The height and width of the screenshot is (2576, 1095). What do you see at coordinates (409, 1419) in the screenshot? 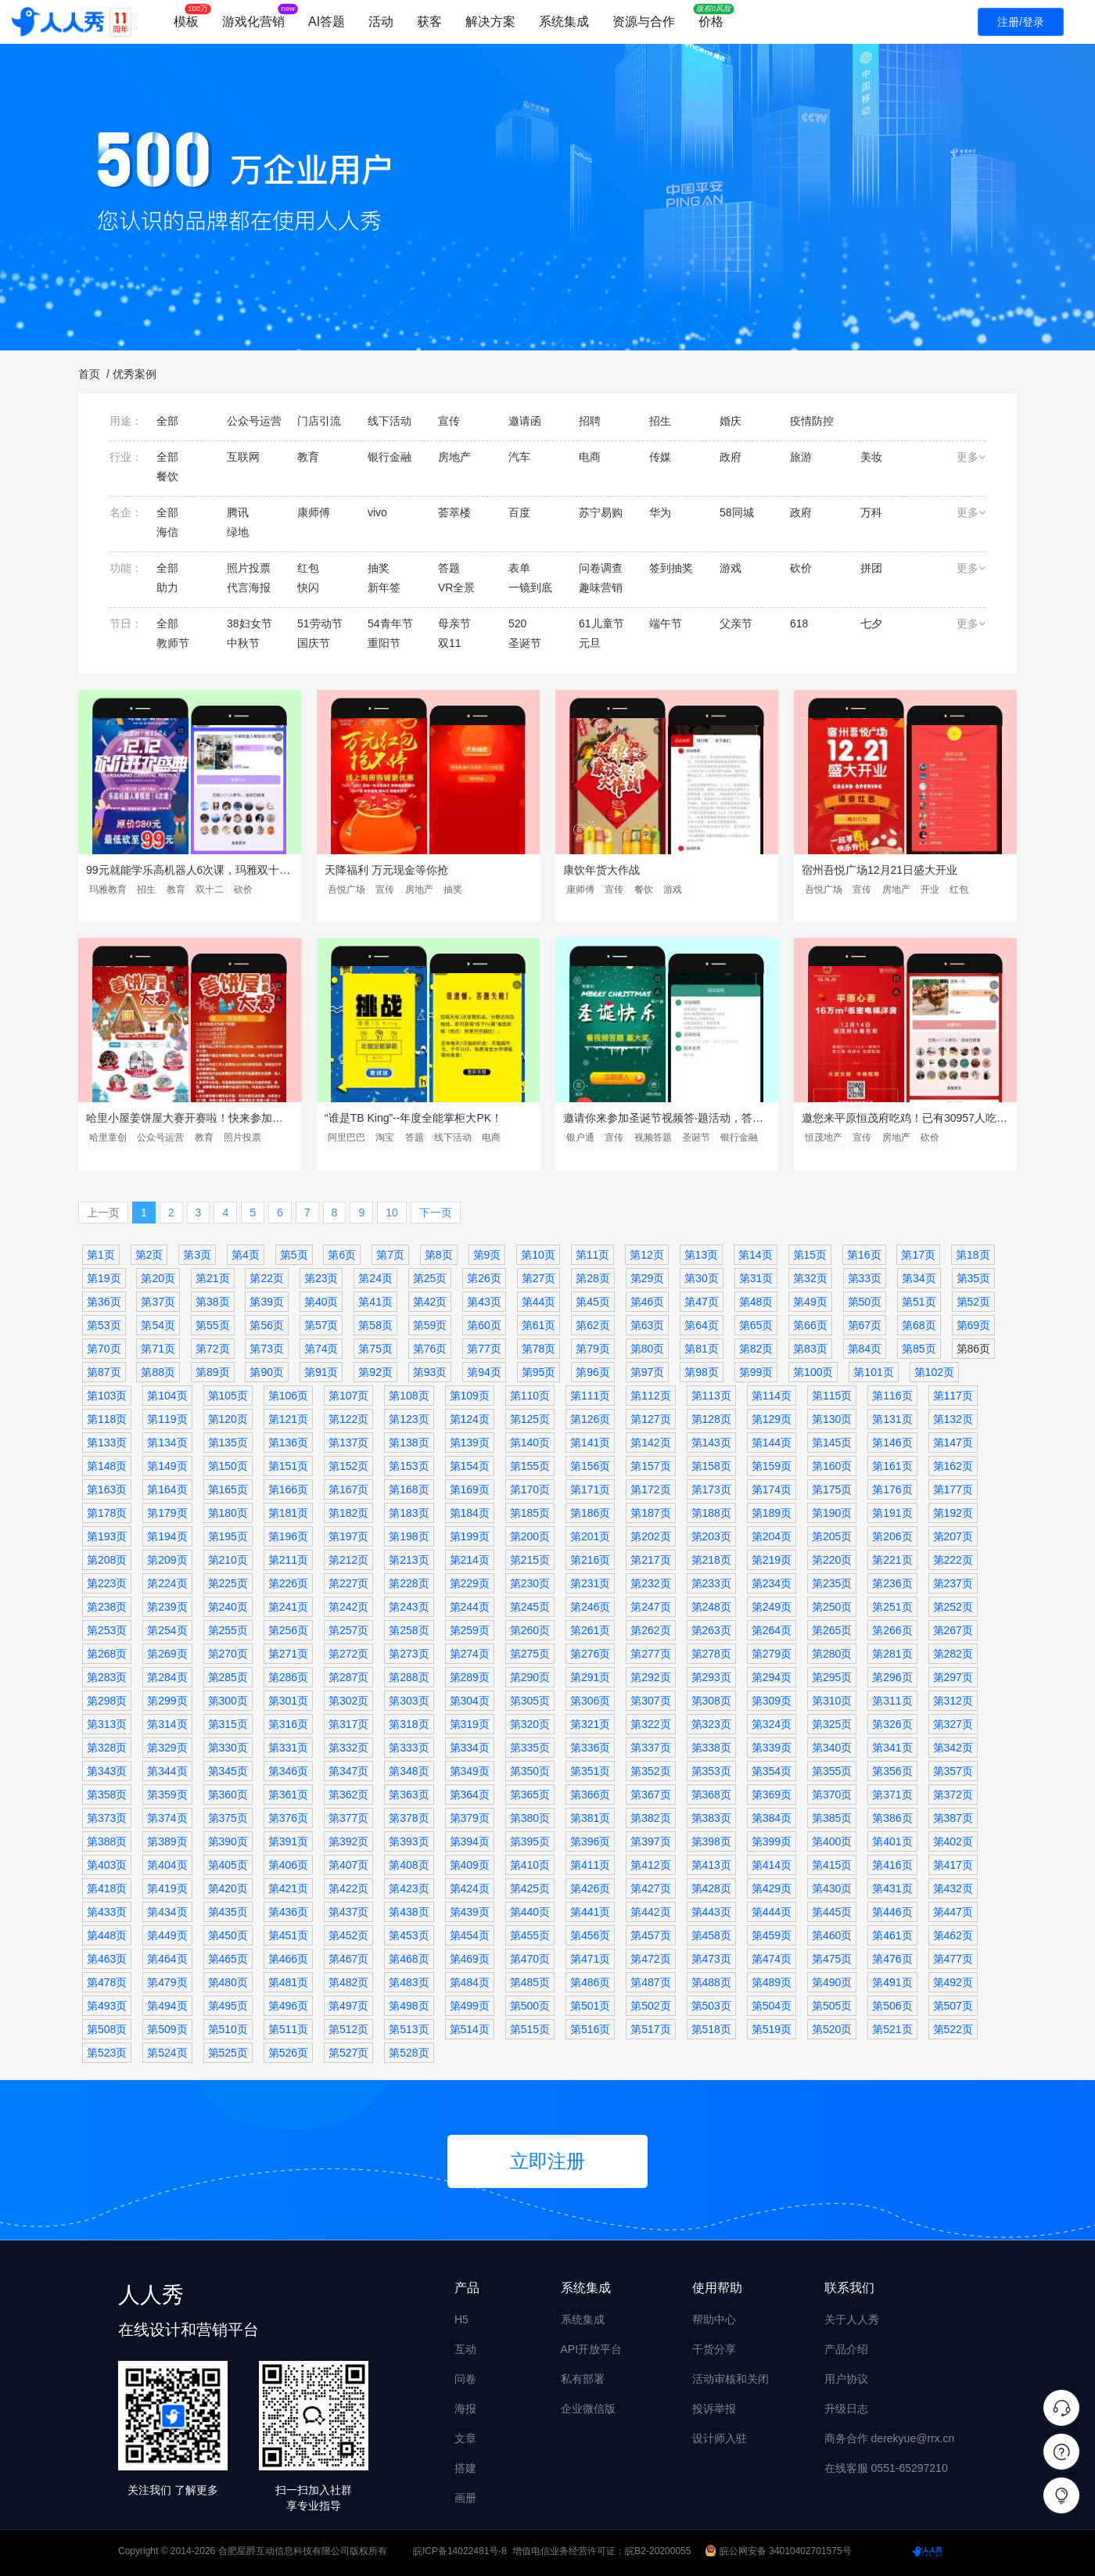
I see `第123页` at bounding box center [409, 1419].